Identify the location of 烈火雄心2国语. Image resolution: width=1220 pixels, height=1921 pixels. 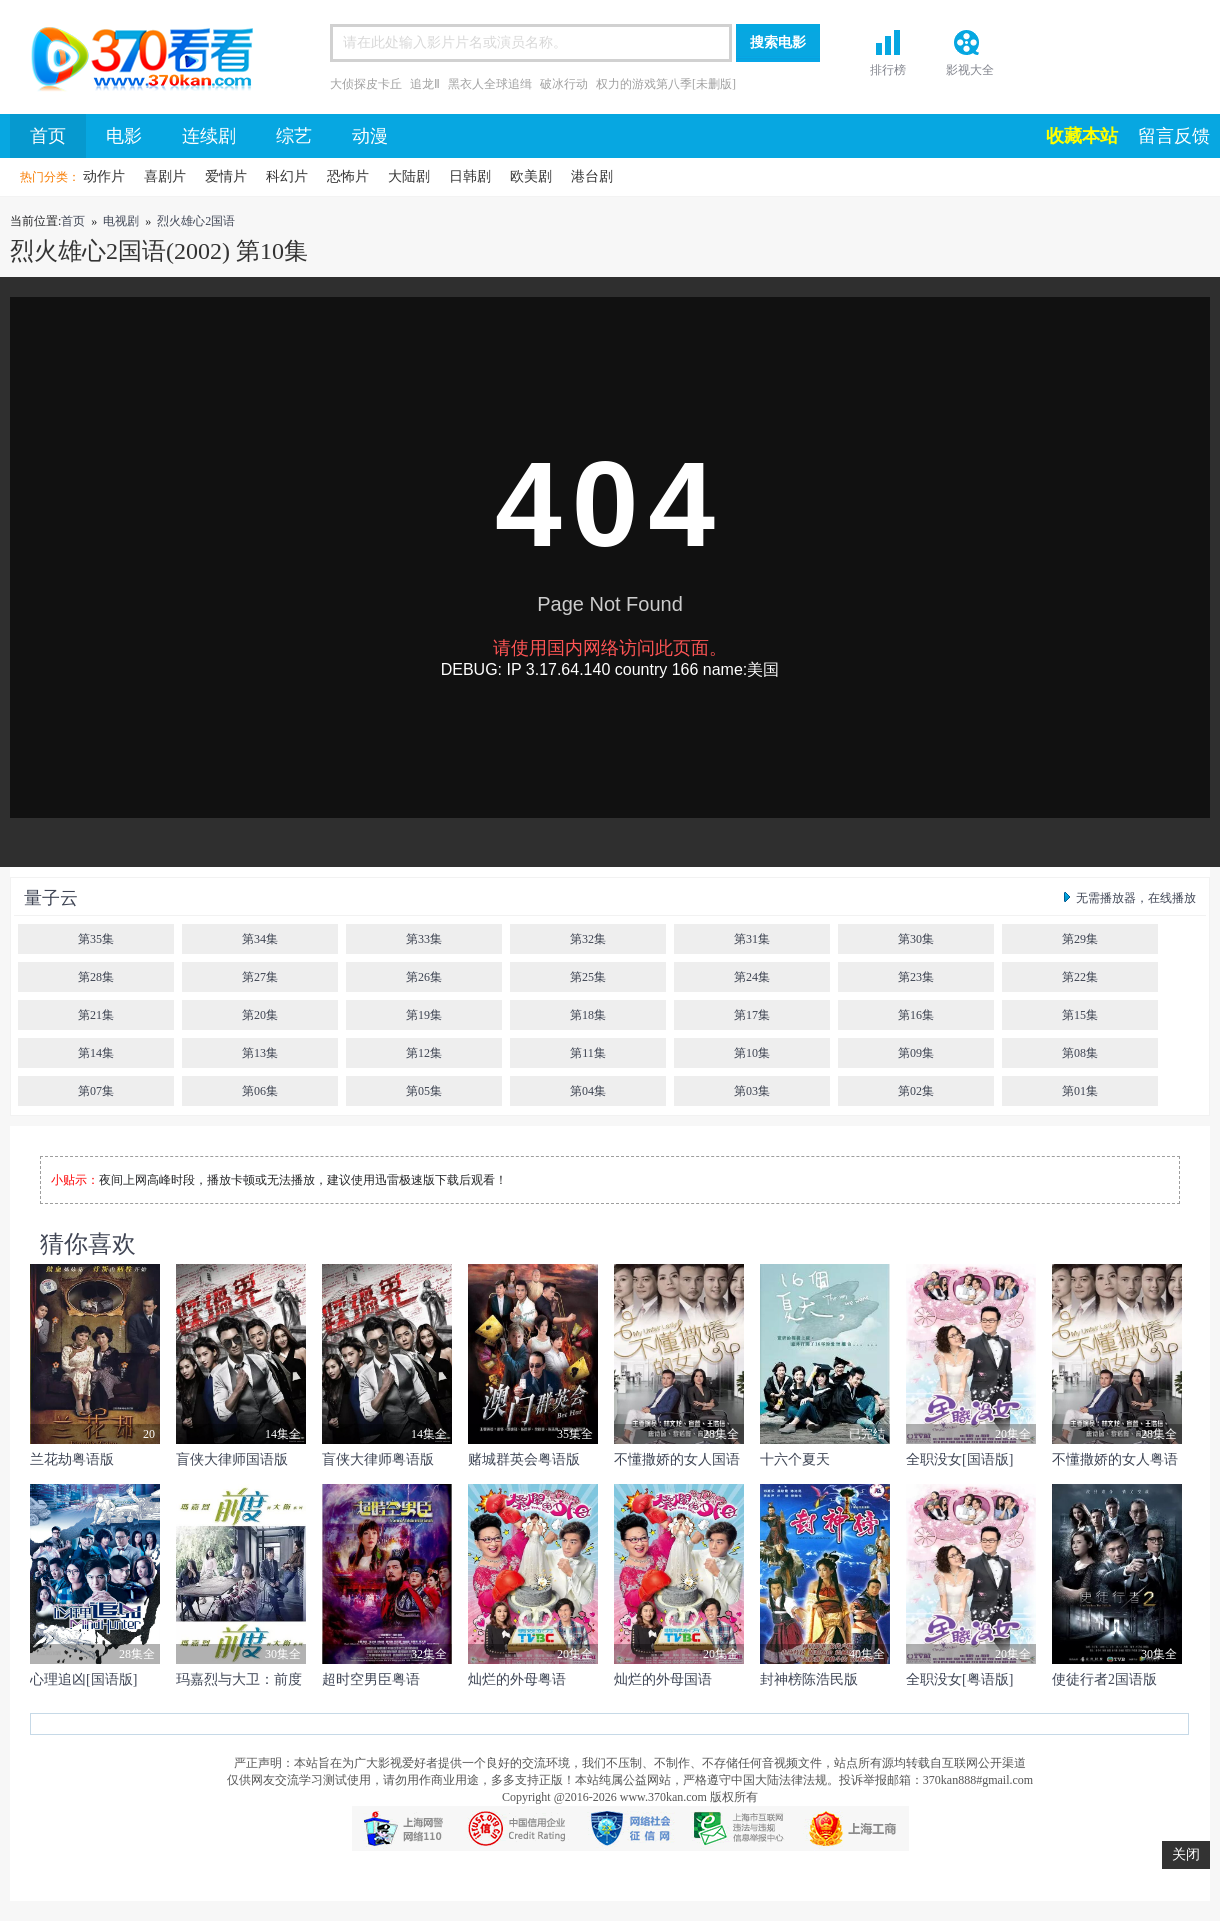
(196, 221).